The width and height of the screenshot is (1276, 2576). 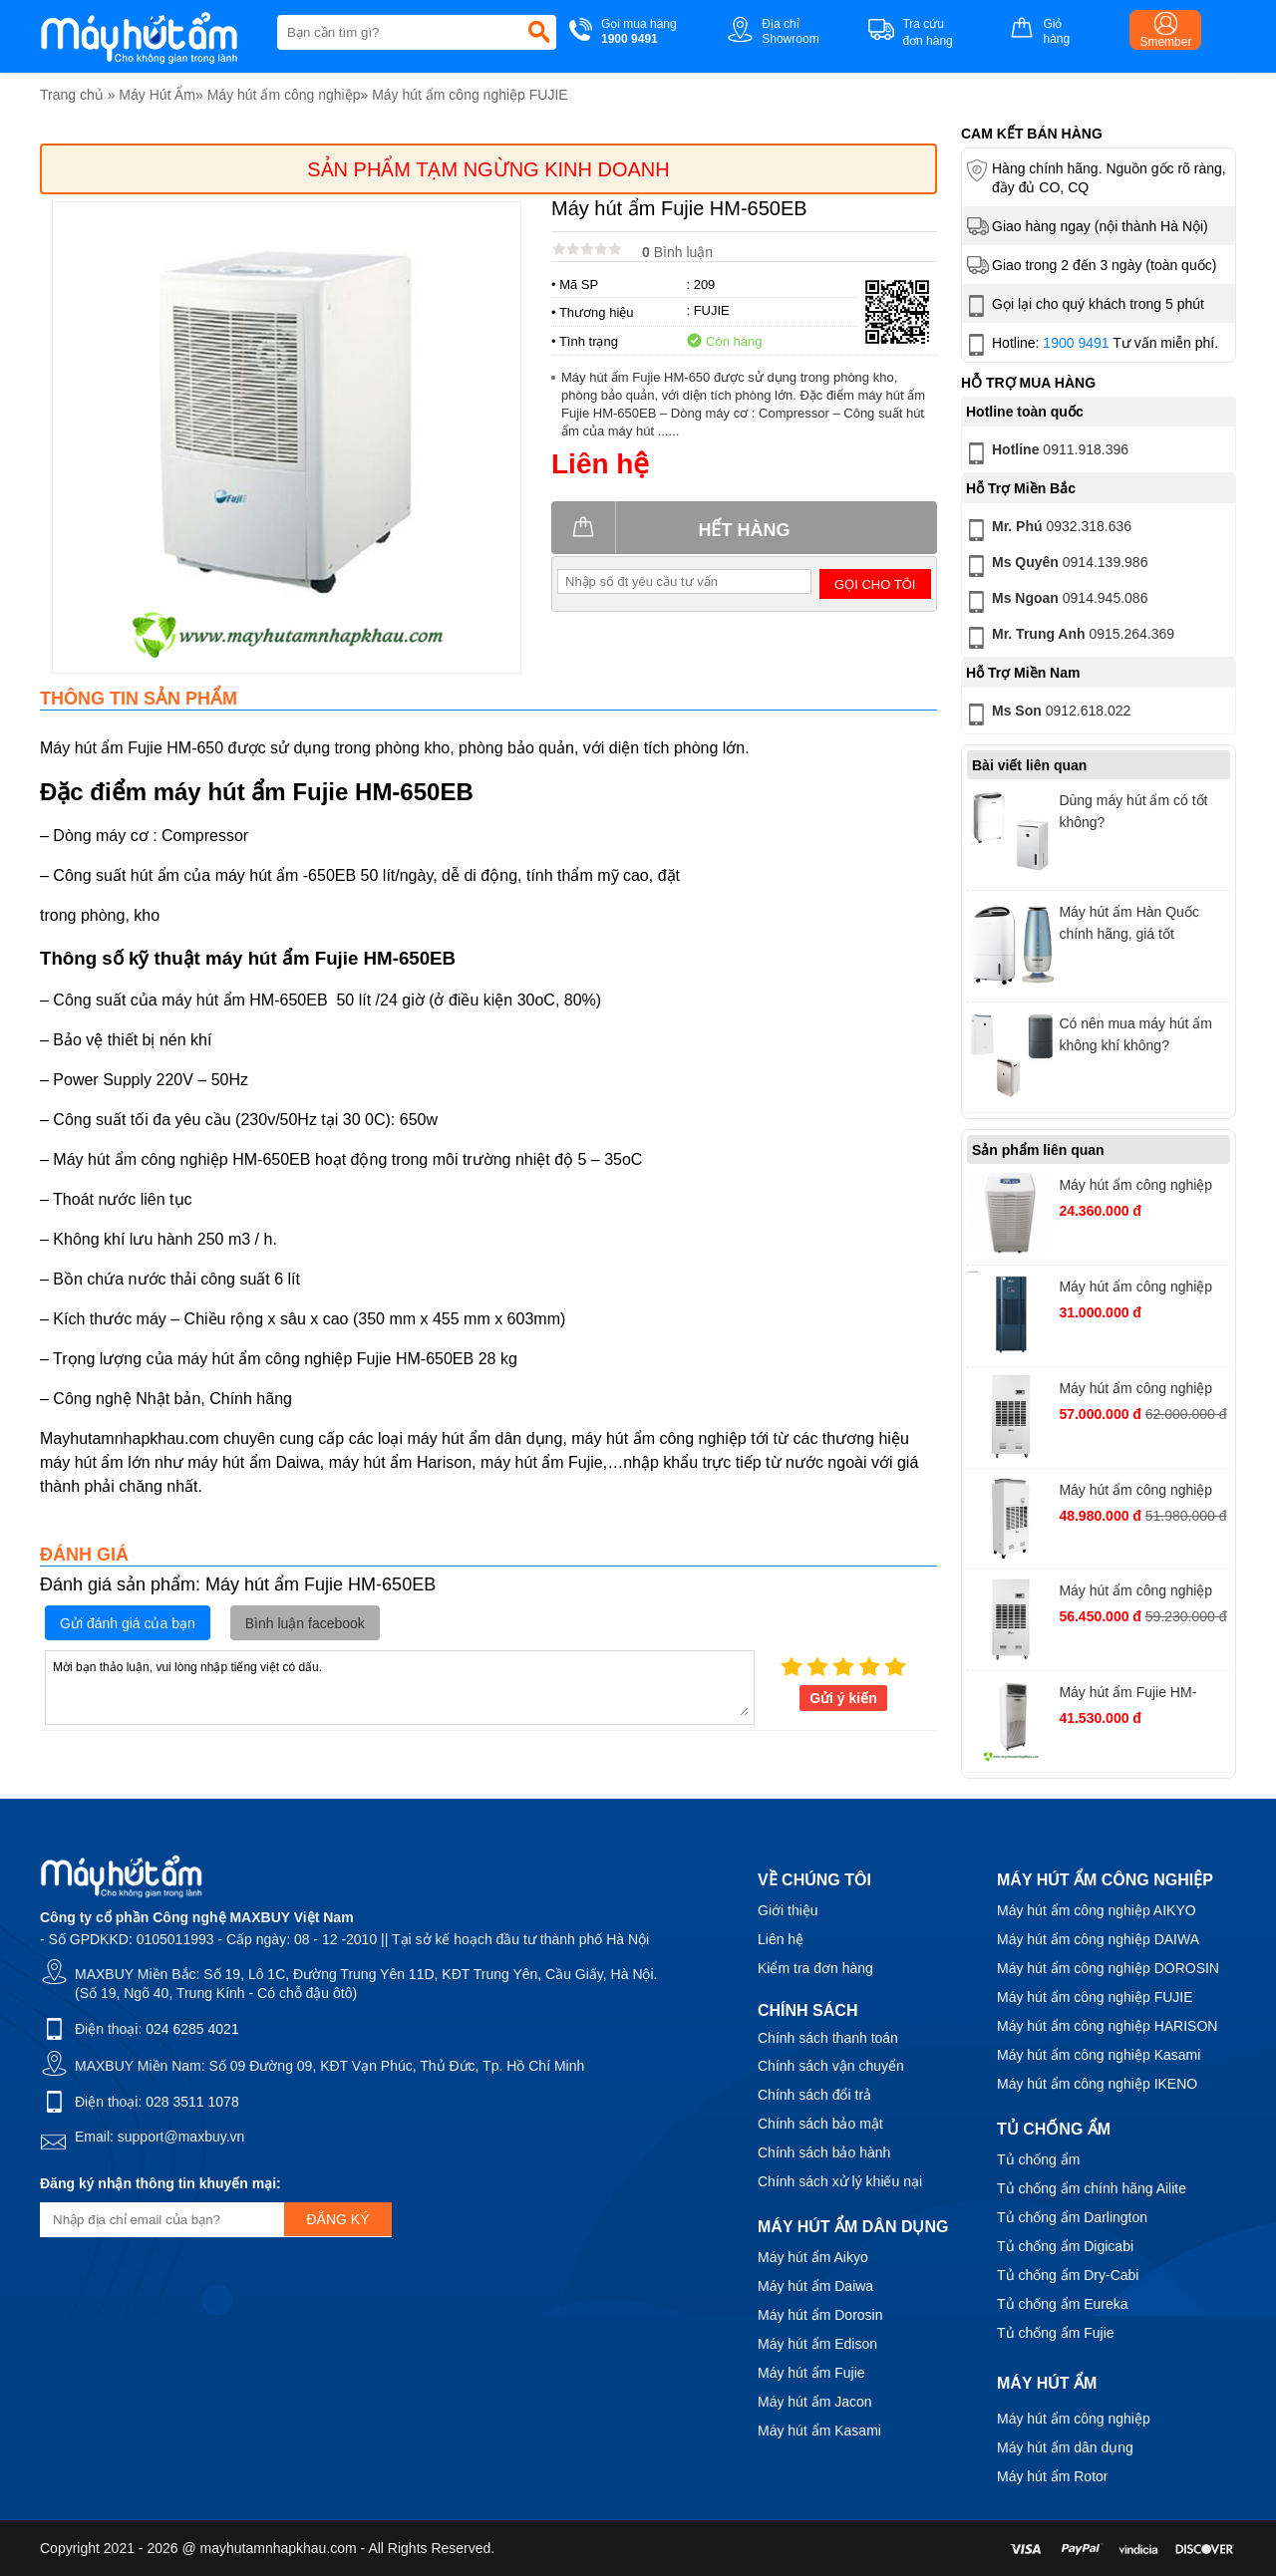 What do you see at coordinates (820, 2124) in the screenshot?
I see `Chính sách bảo mật` at bounding box center [820, 2124].